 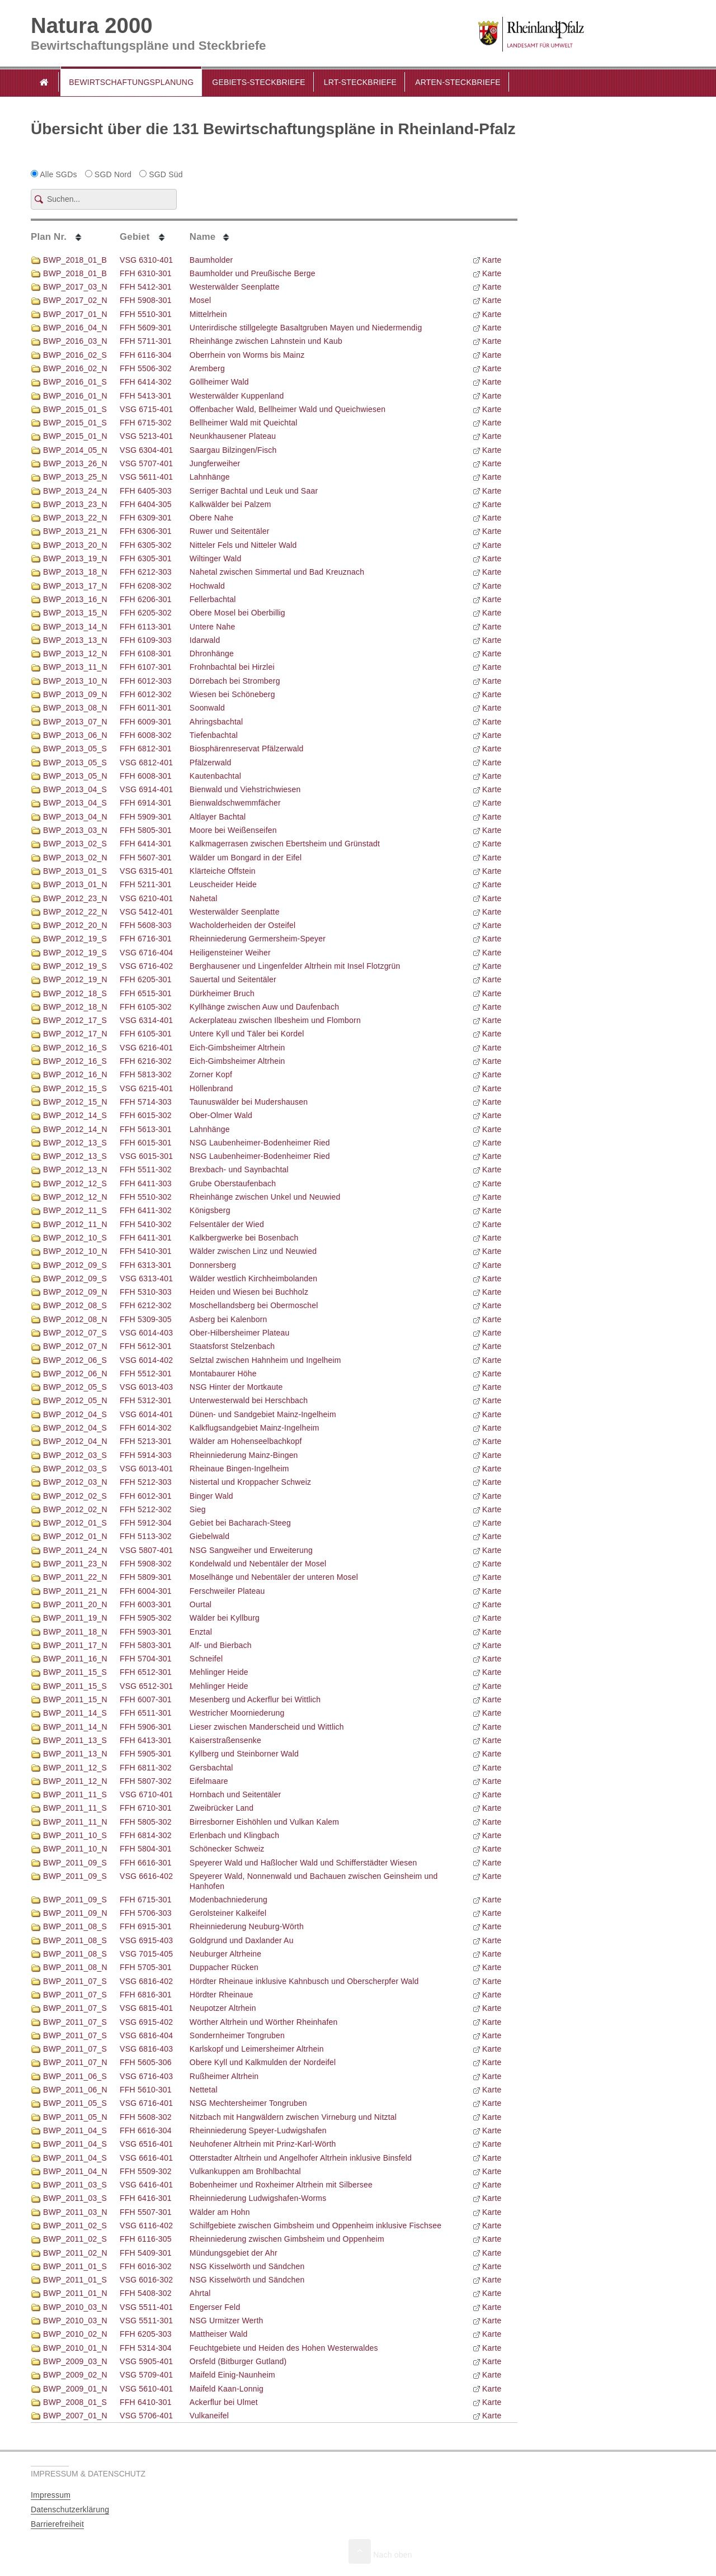 What do you see at coordinates (232, 1346) in the screenshot?
I see `Staatsforst Stelzenbach` at bounding box center [232, 1346].